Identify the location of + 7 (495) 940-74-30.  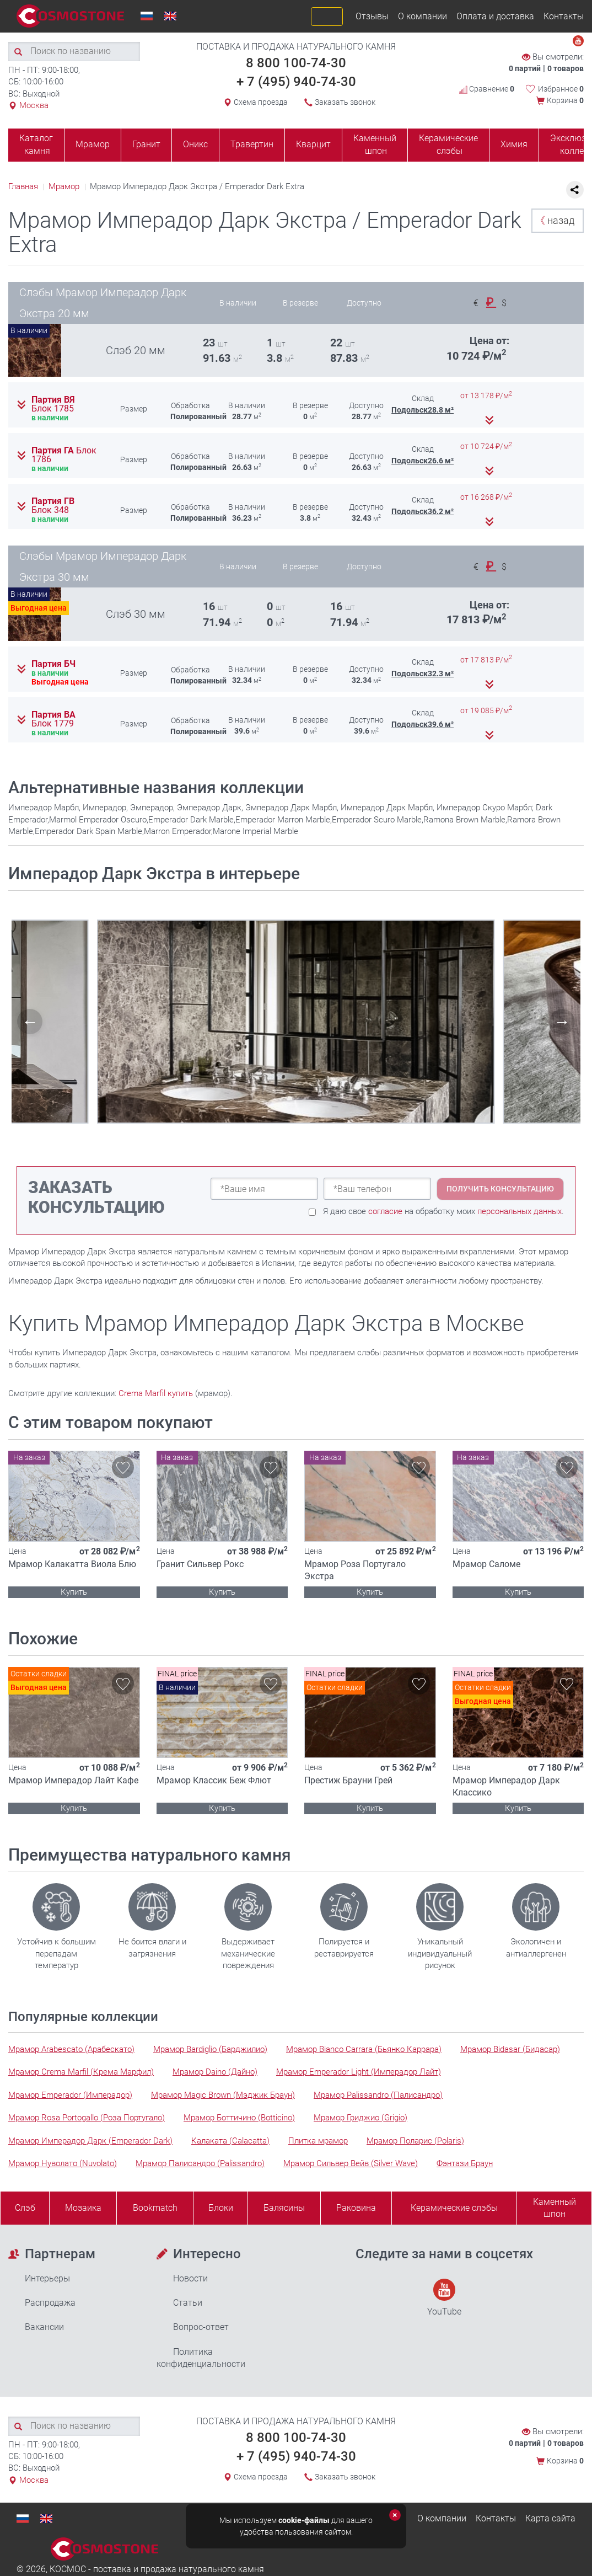
(296, 81).